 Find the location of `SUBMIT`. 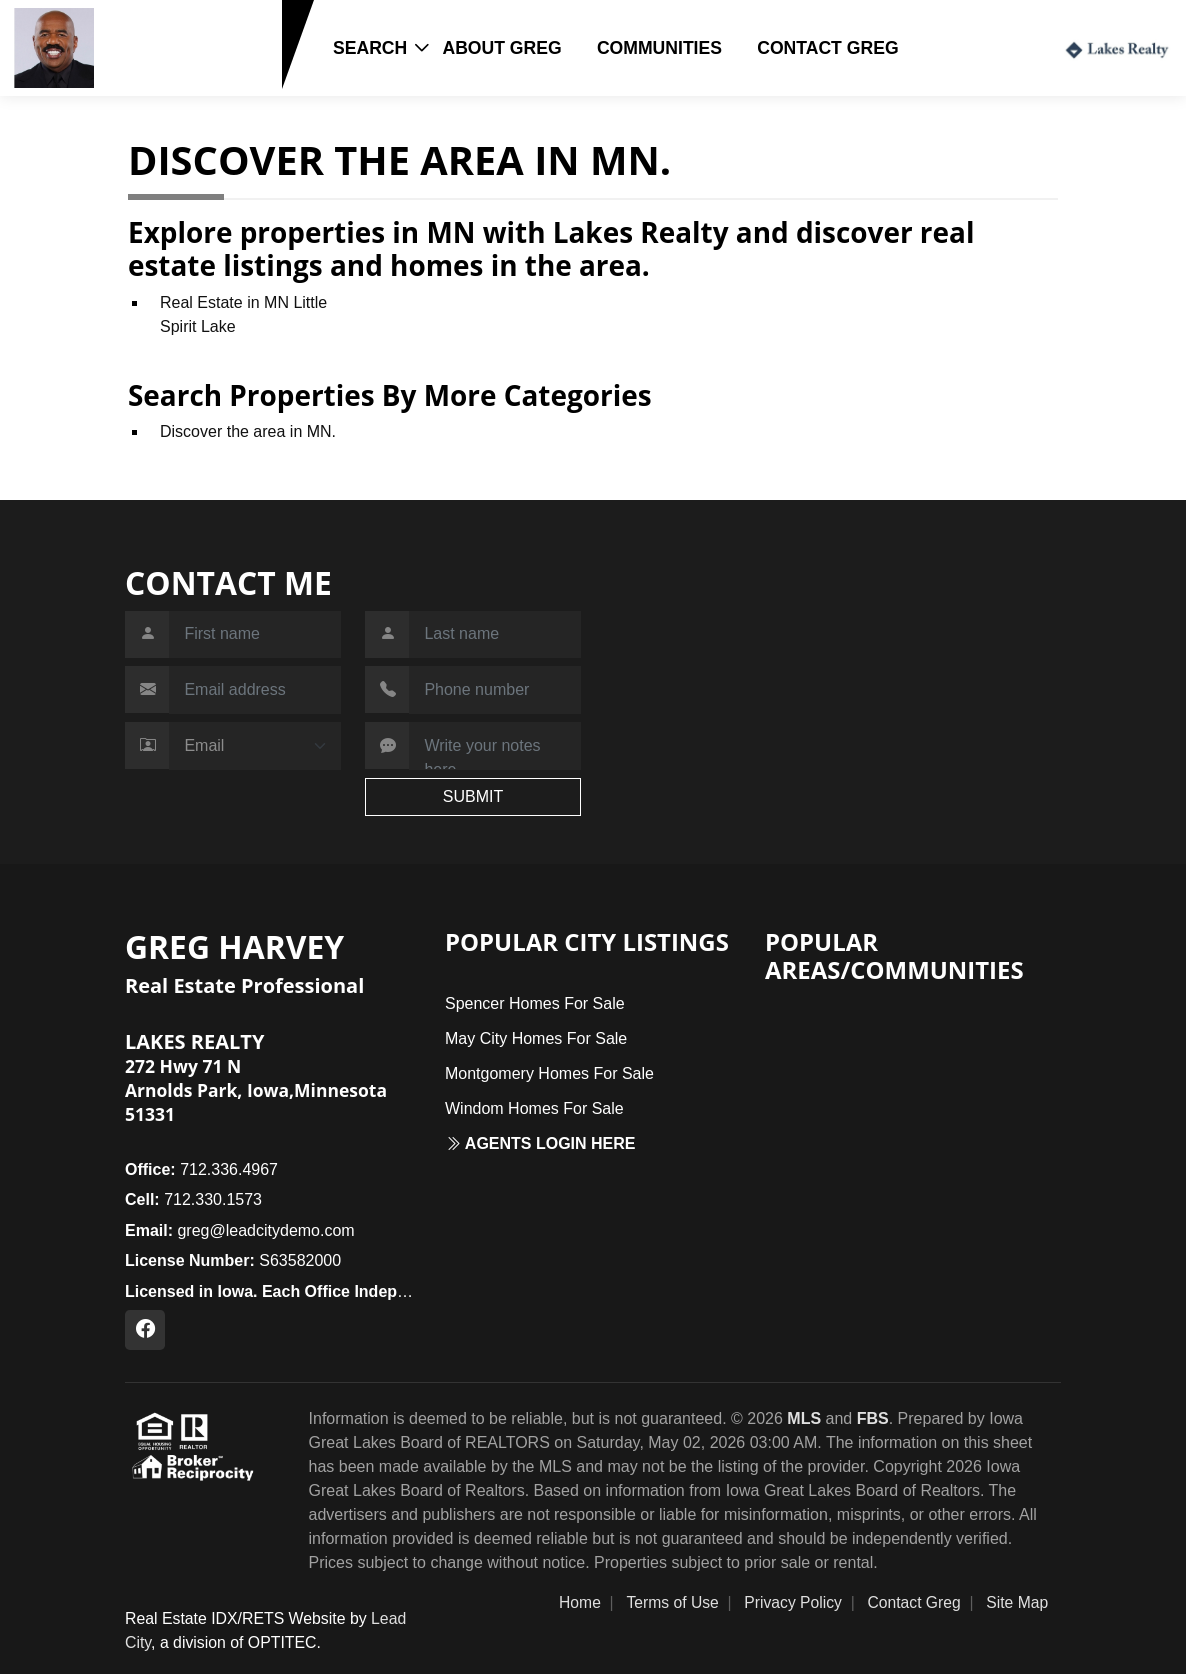

SUBMIT is located at coordinates (473, 796).